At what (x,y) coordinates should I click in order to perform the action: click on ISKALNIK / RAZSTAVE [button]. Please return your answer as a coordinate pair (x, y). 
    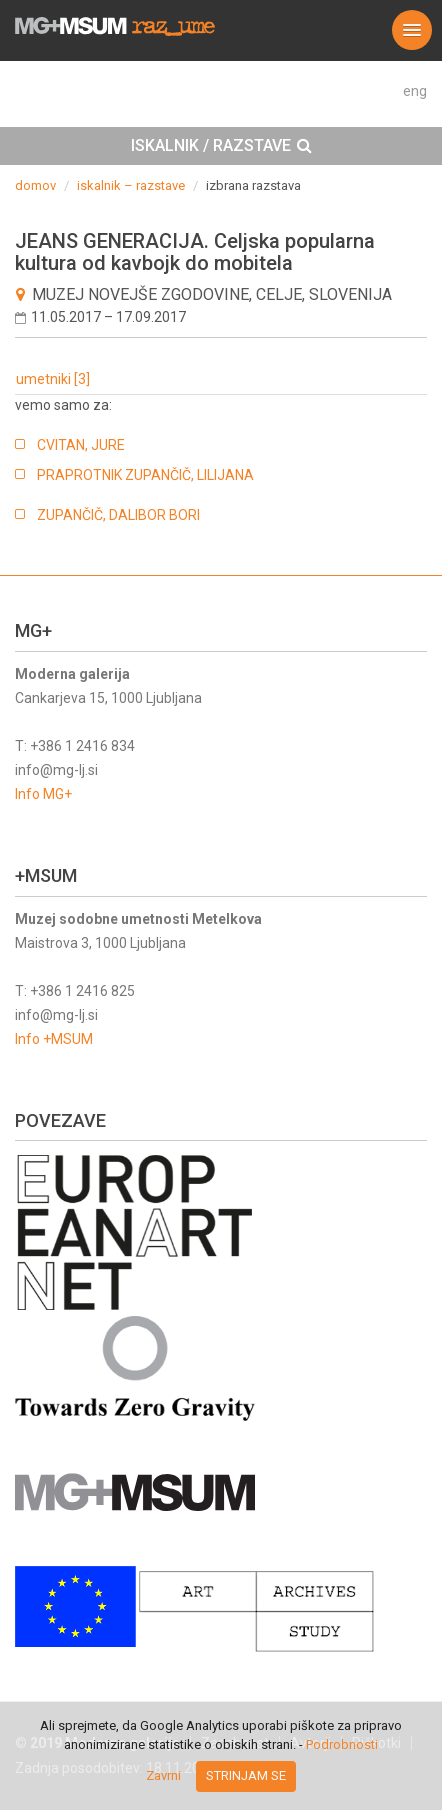
    Looking at the image, I should click on (221, 146).